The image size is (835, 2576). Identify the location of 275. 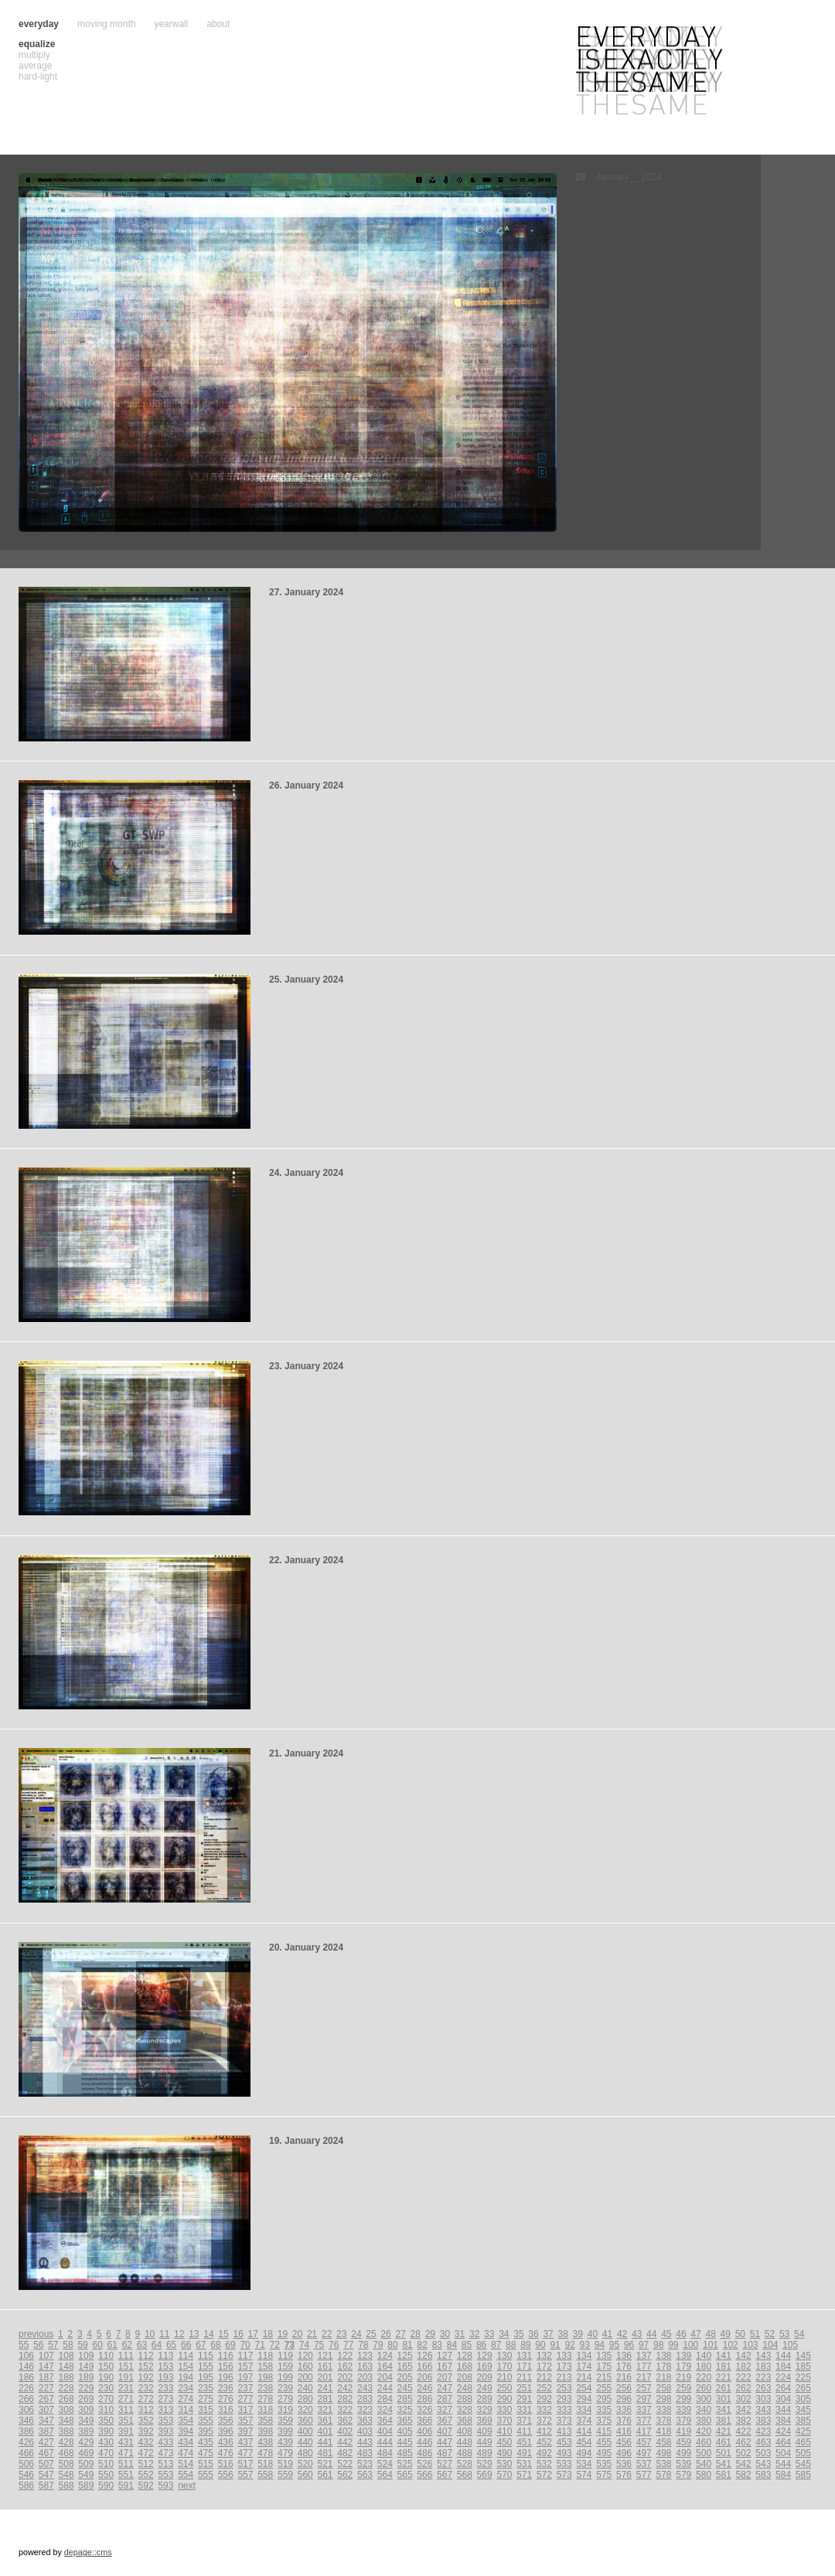
(205, 2399).